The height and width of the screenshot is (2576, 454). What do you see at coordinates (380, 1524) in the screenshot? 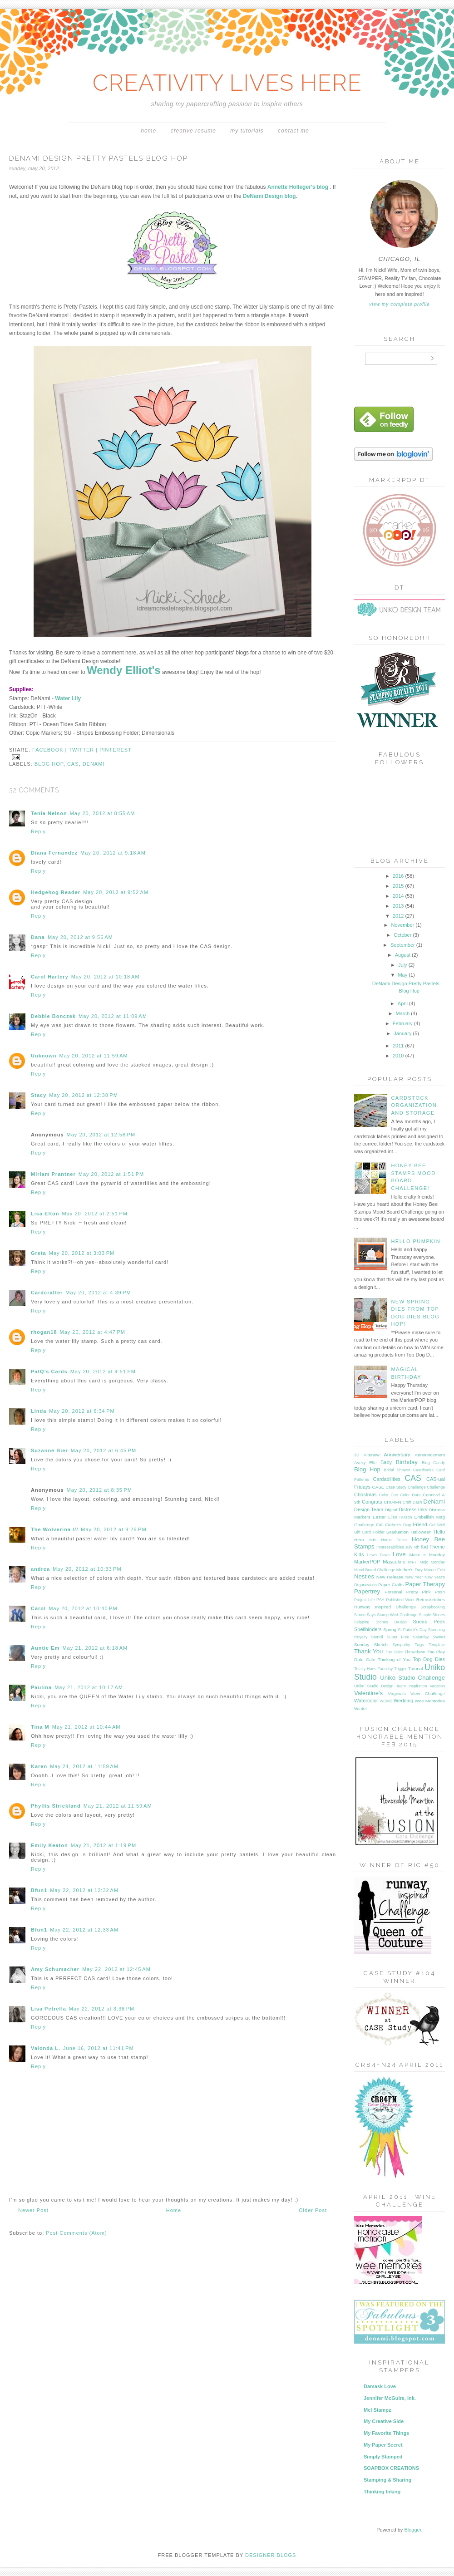
I see `Fall` at bounding box center [380, 1524].